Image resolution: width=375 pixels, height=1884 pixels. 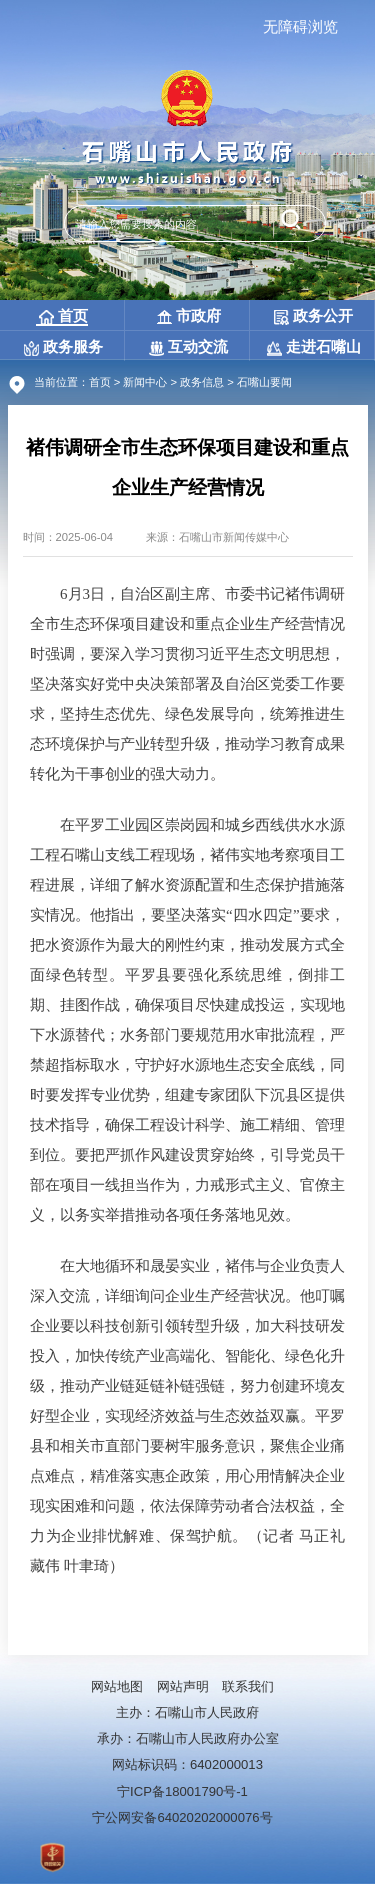 I want to click on 政务服务, so click(x=63, y=346).